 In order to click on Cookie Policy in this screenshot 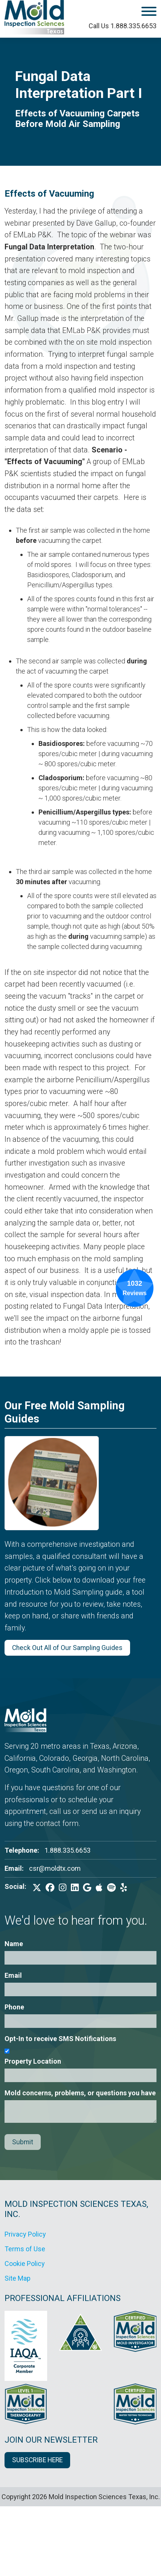, I will do `click(25, 2263)`.